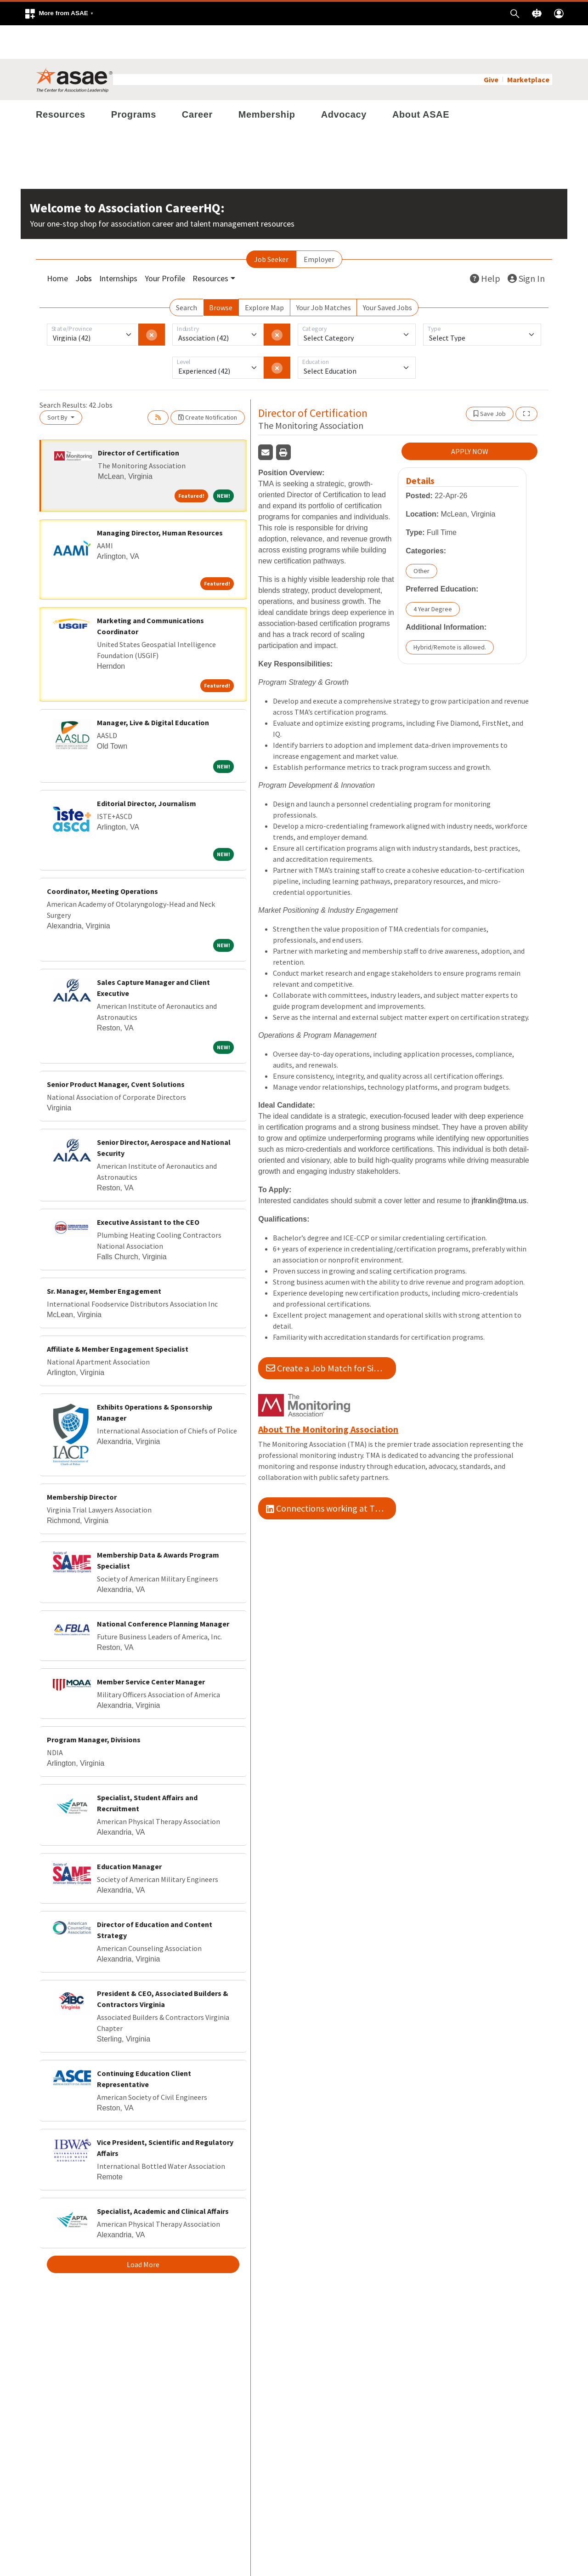 Image resolution: width=588 pixels, height=2576 pixels. I want to click on Sign In, so click(526, 244).